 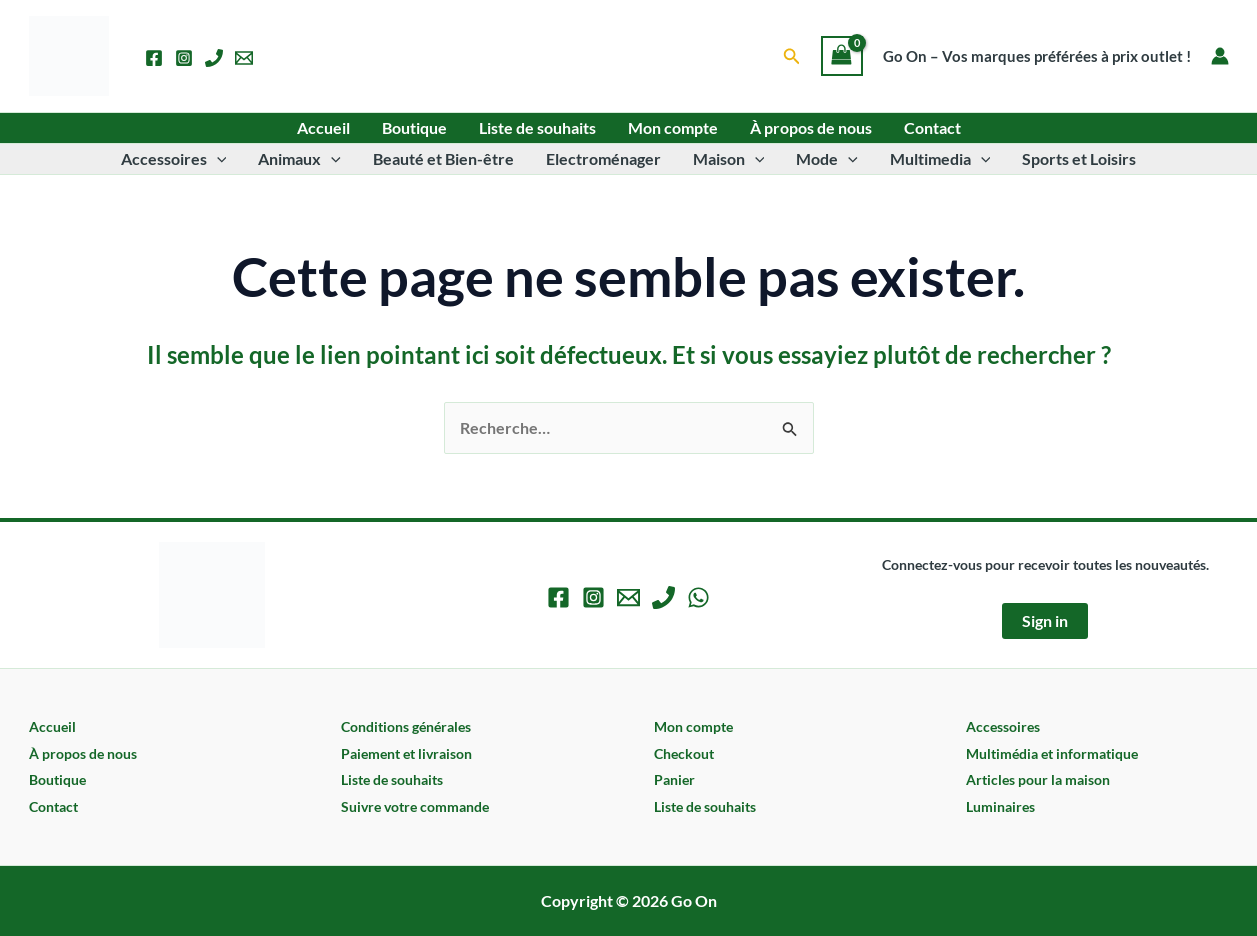 I want to click on Luminaires, so click(x=1000, y=806).